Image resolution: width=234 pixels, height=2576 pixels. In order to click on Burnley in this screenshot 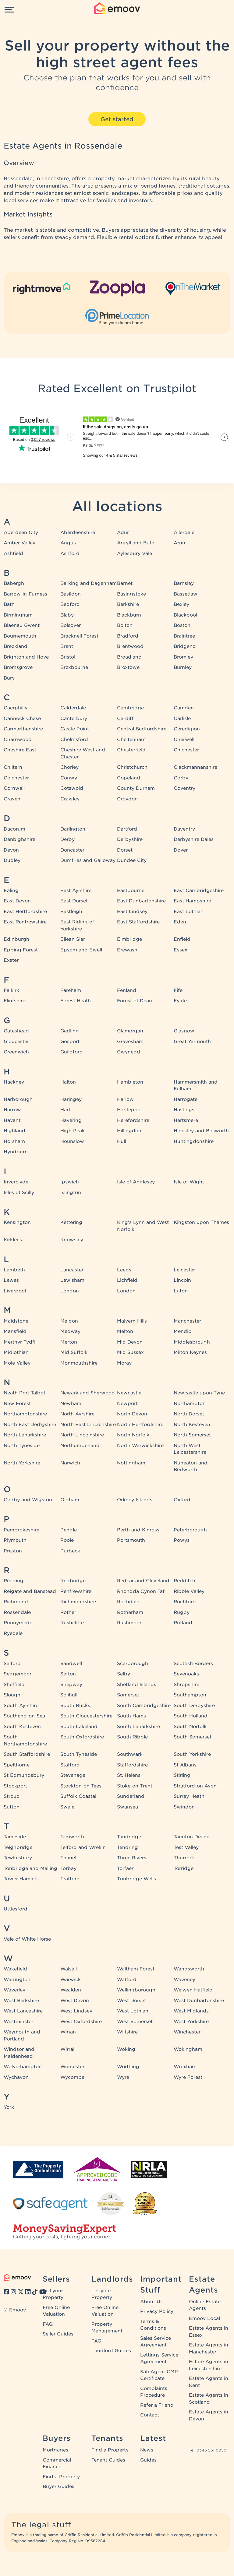, I will do `click(183, 667)`.